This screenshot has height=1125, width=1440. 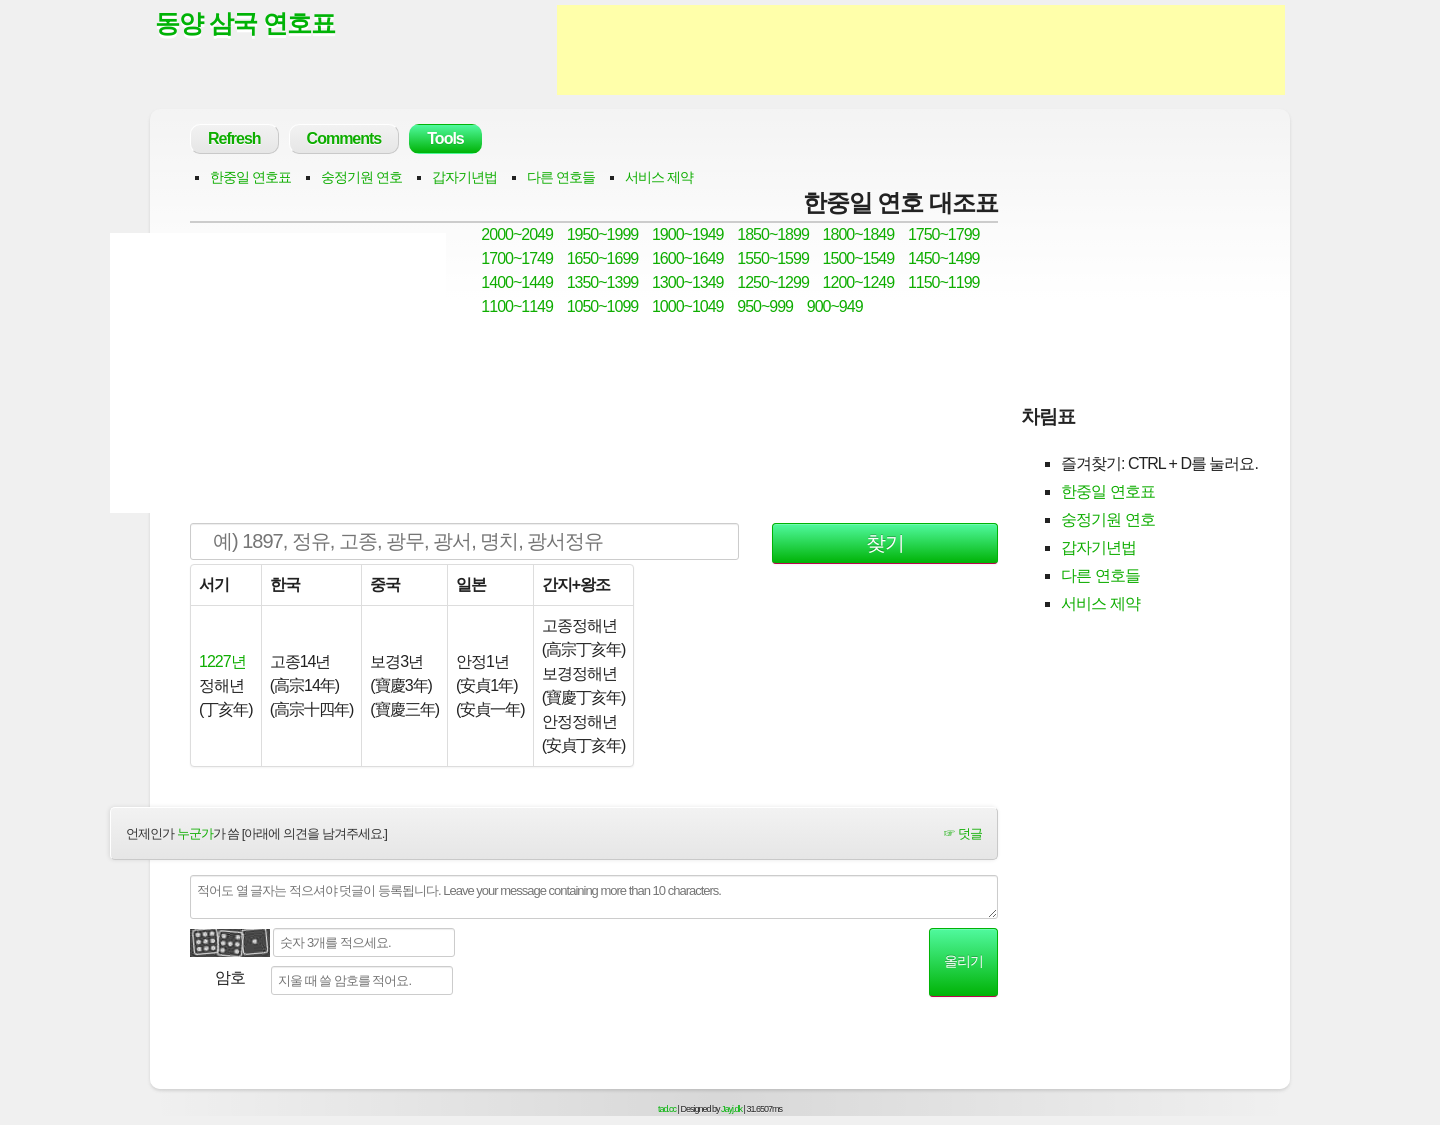 What do you see at coordinates (765, 306) in the screenshot?
I see `950~999` at bounding box center [765, 306].